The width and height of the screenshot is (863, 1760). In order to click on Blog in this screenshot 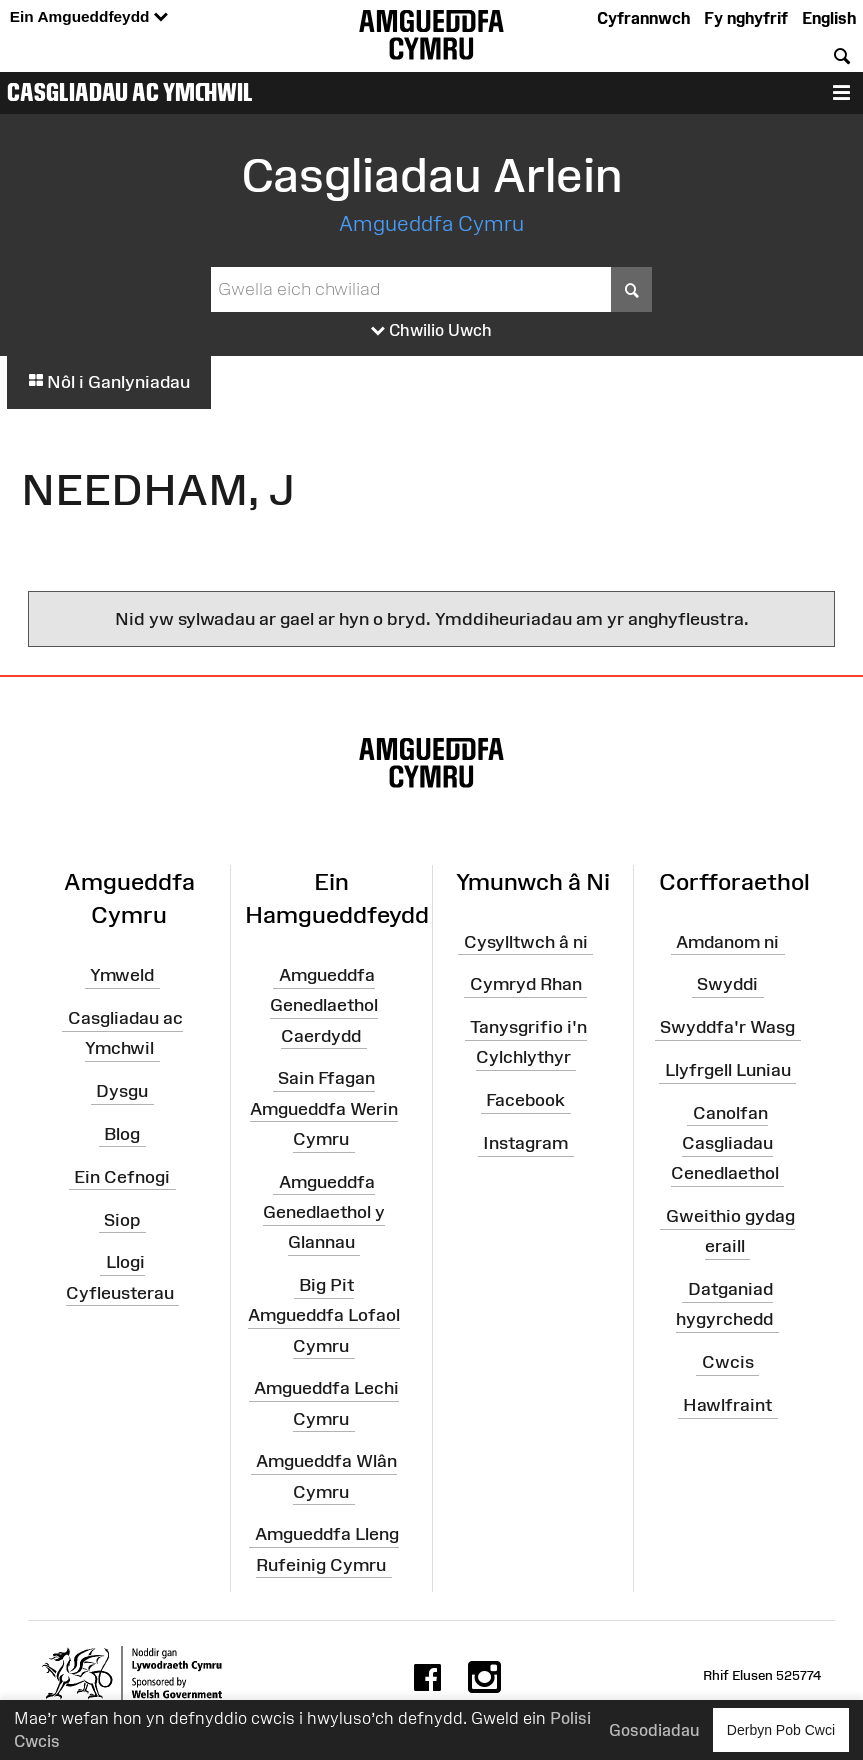, I will do `click(122, 1134)`.